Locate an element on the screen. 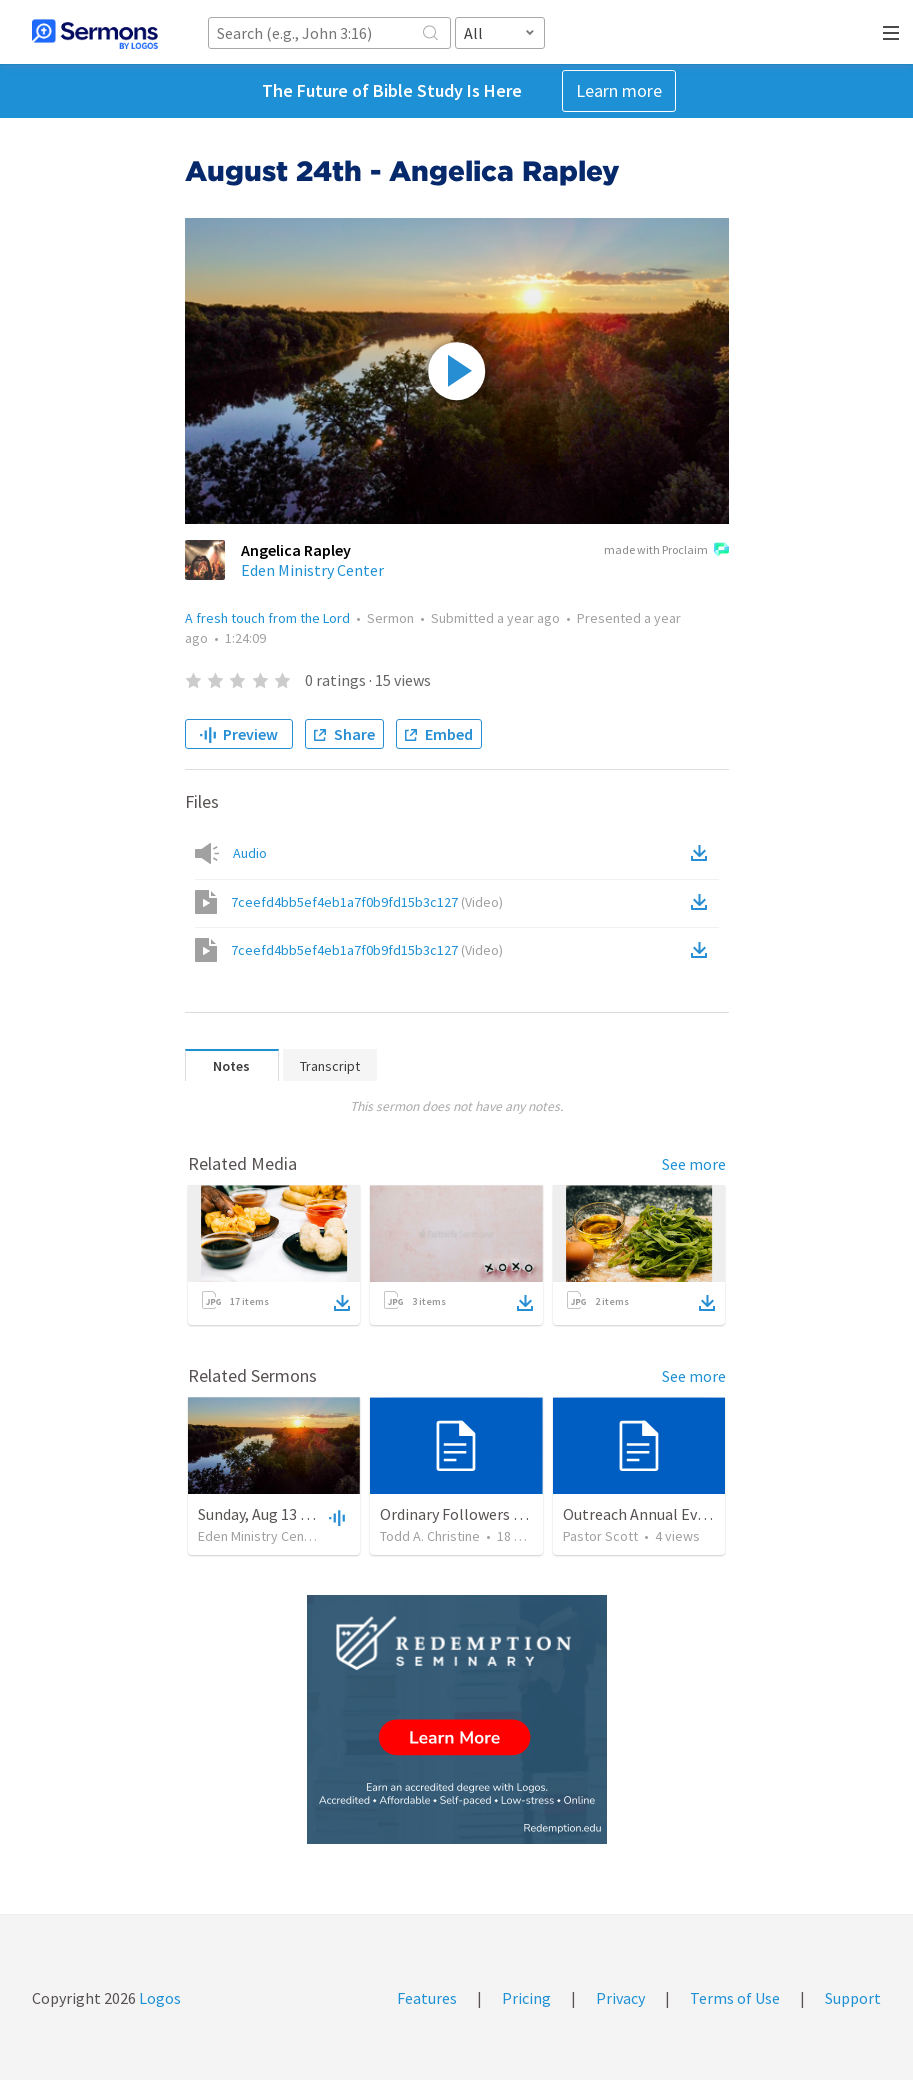 The width and height of the screenshot is (913, 2080). Logos is located at coordinates (158, 1998).